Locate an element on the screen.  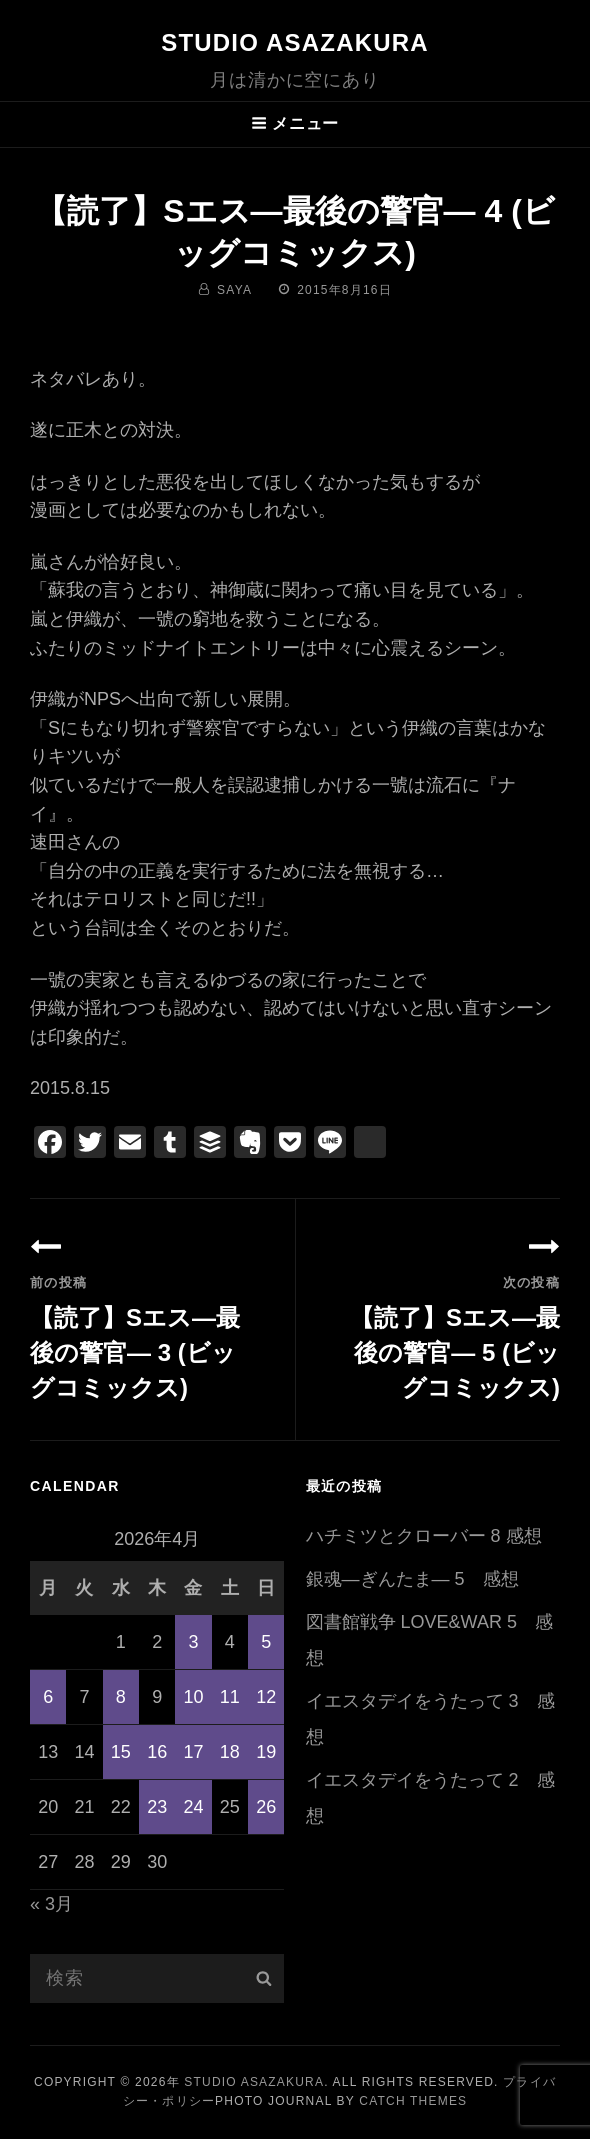
23 [2026年4月23日 に投稿を公開] is located at coordinates (157, 1807).